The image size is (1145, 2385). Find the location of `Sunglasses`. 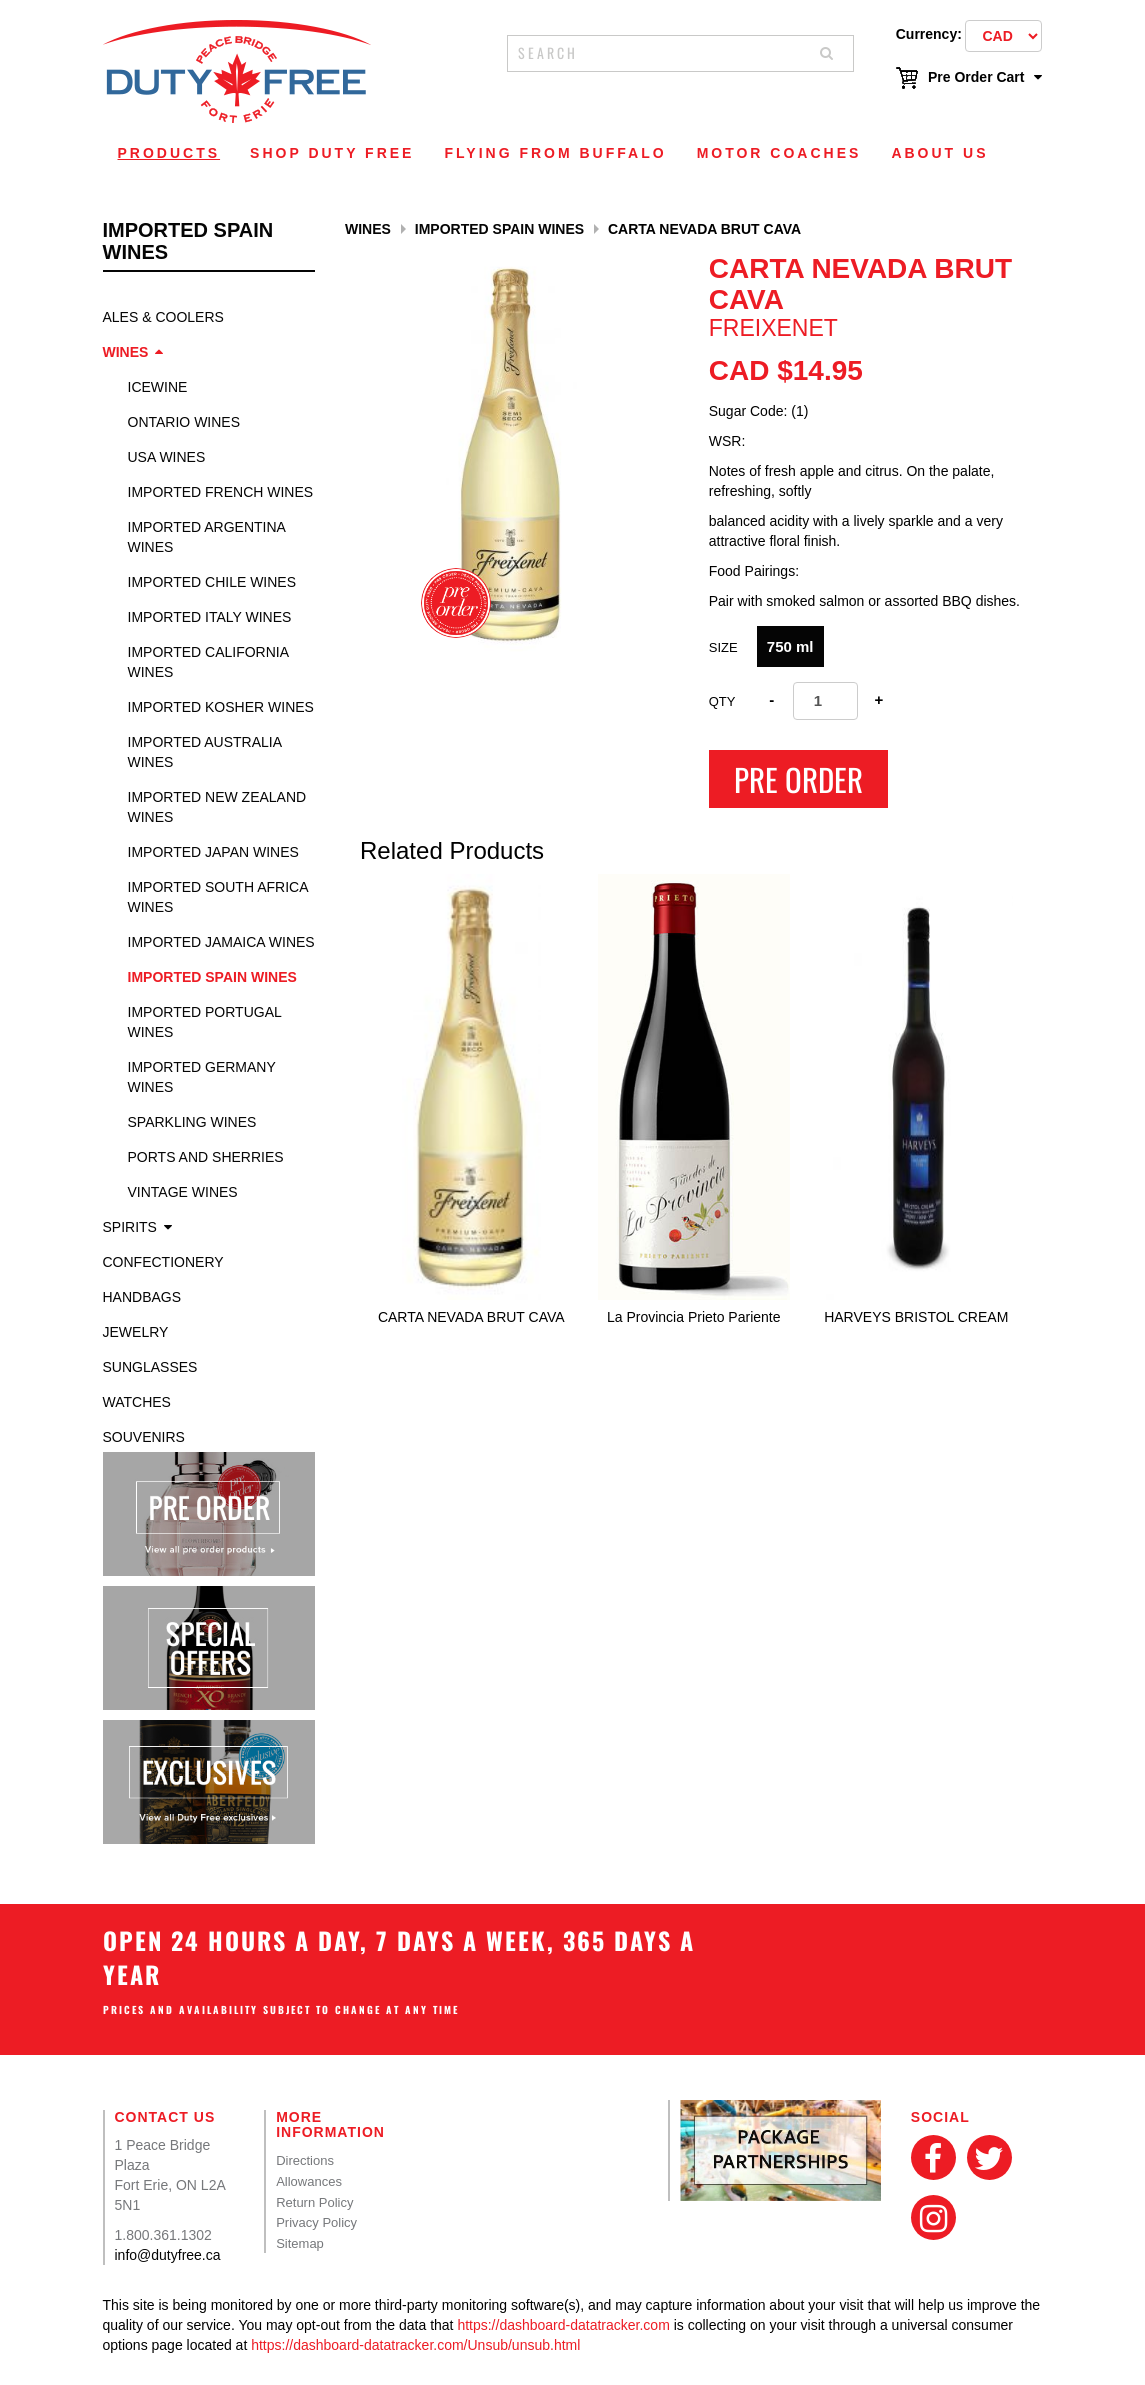

Sunglasses is located at coordinates (150, 1367).